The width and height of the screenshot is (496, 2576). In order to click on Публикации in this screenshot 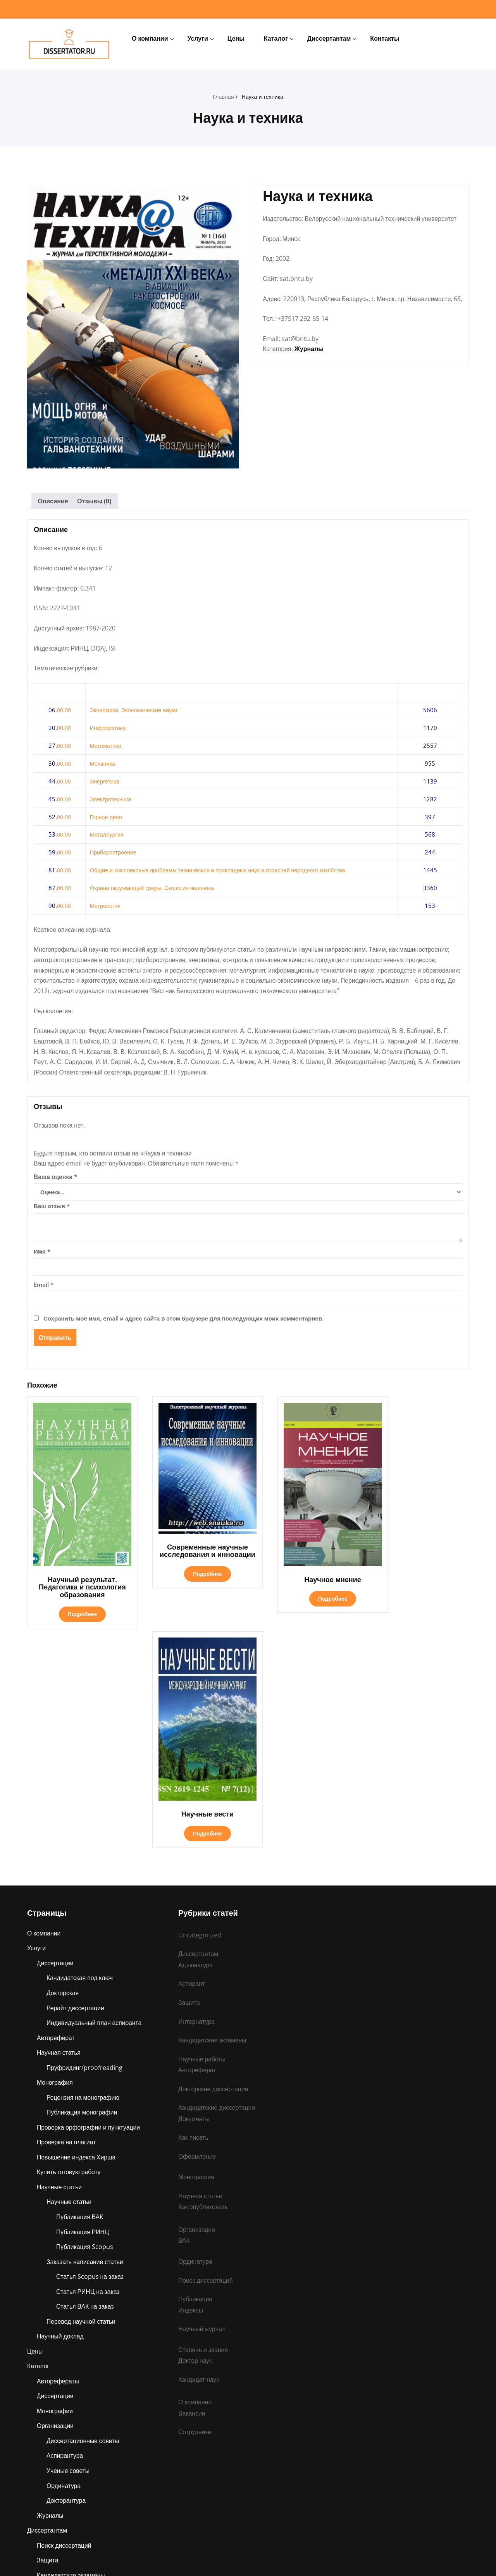, I will do `click(54, 2401)`.